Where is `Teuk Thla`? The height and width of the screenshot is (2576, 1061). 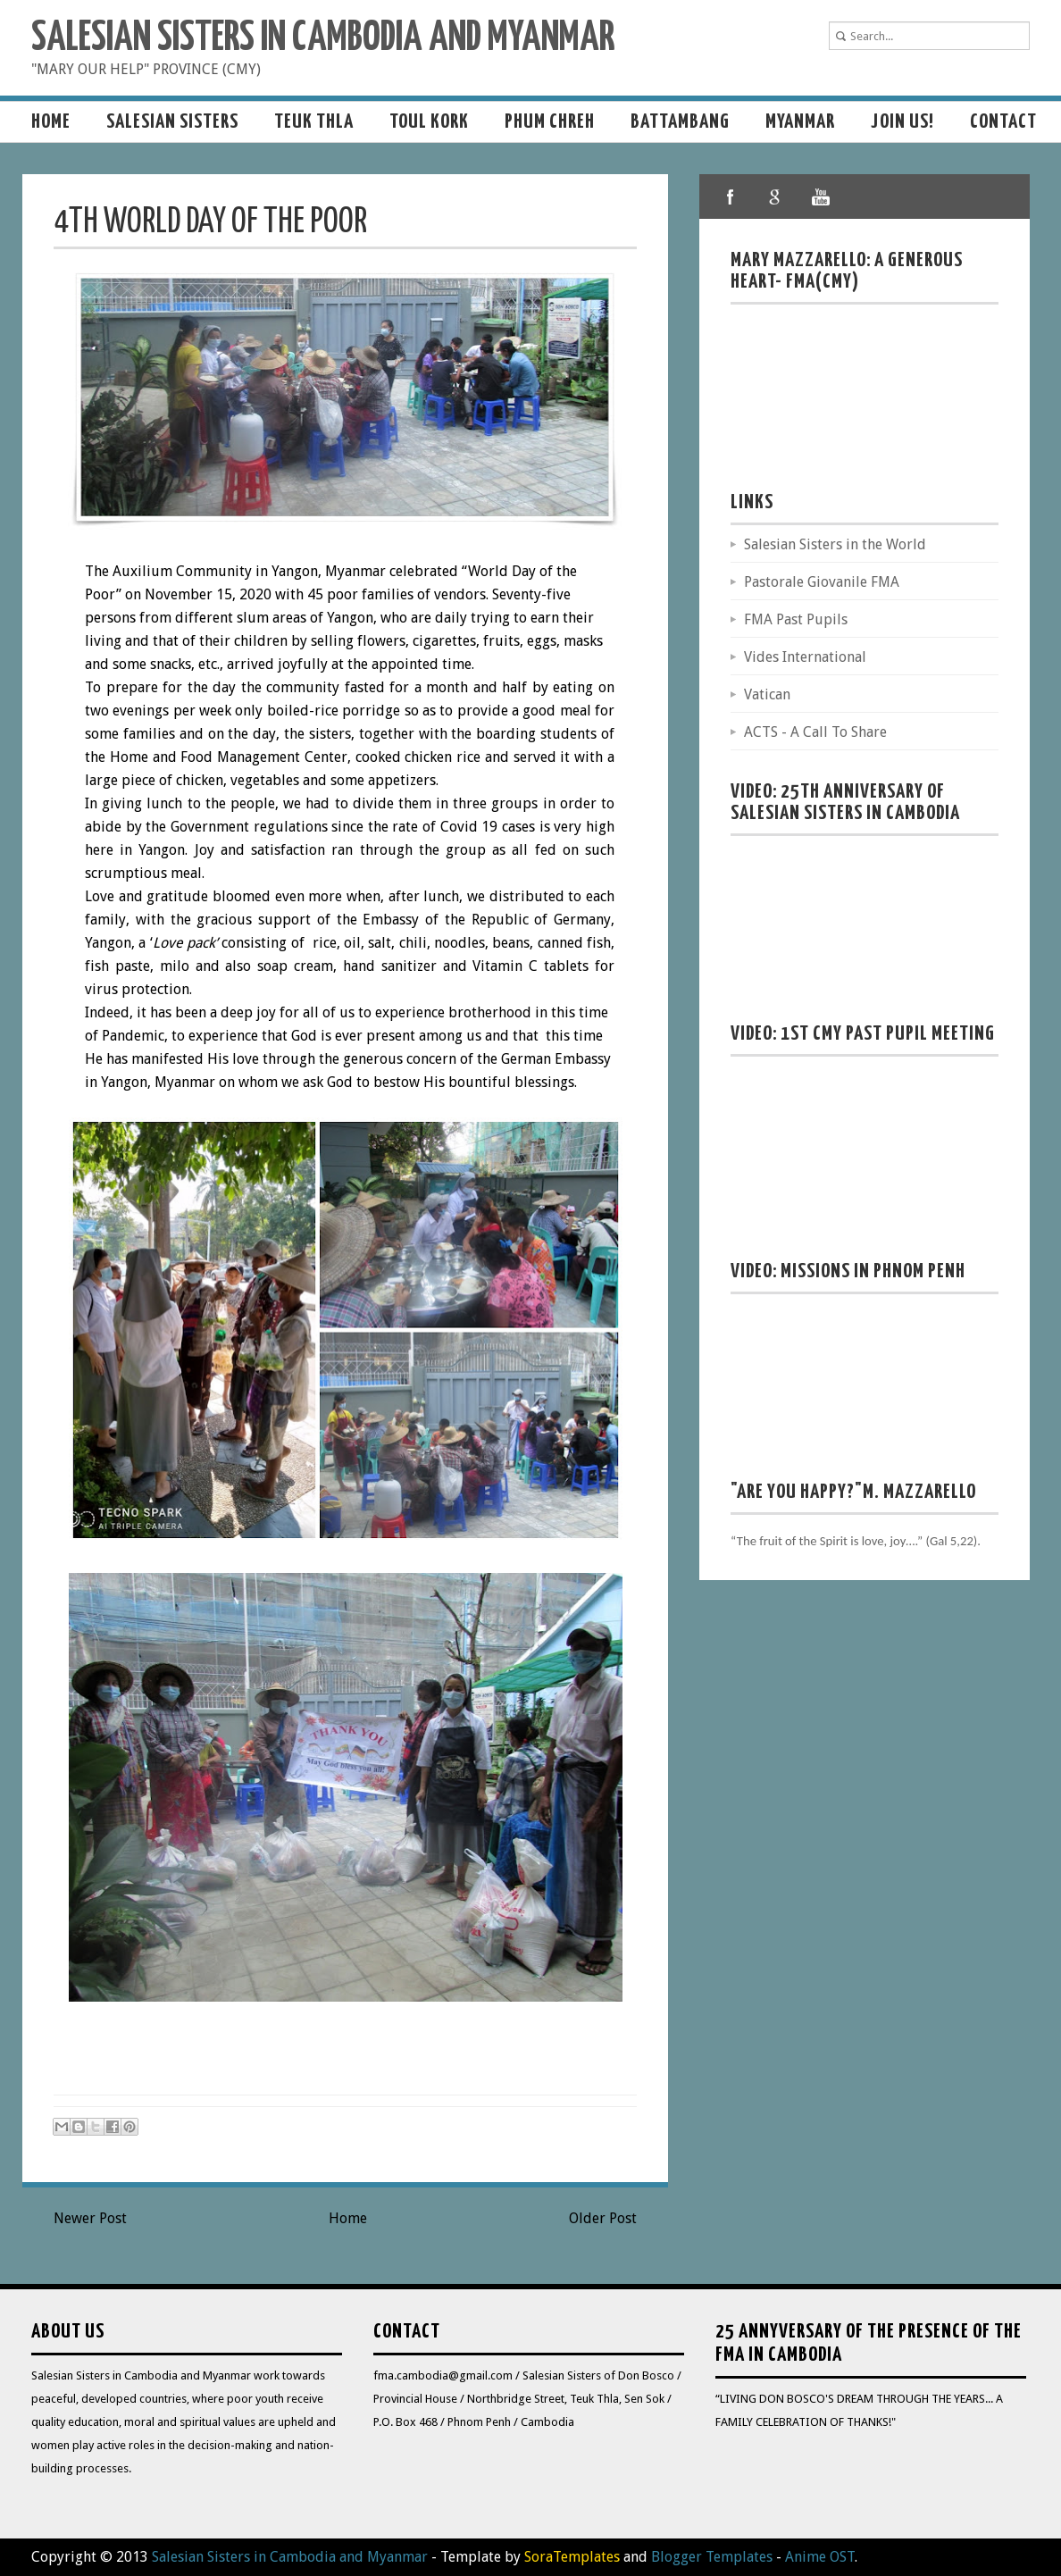
Teuk Thla is located at coordinates (314, 122).